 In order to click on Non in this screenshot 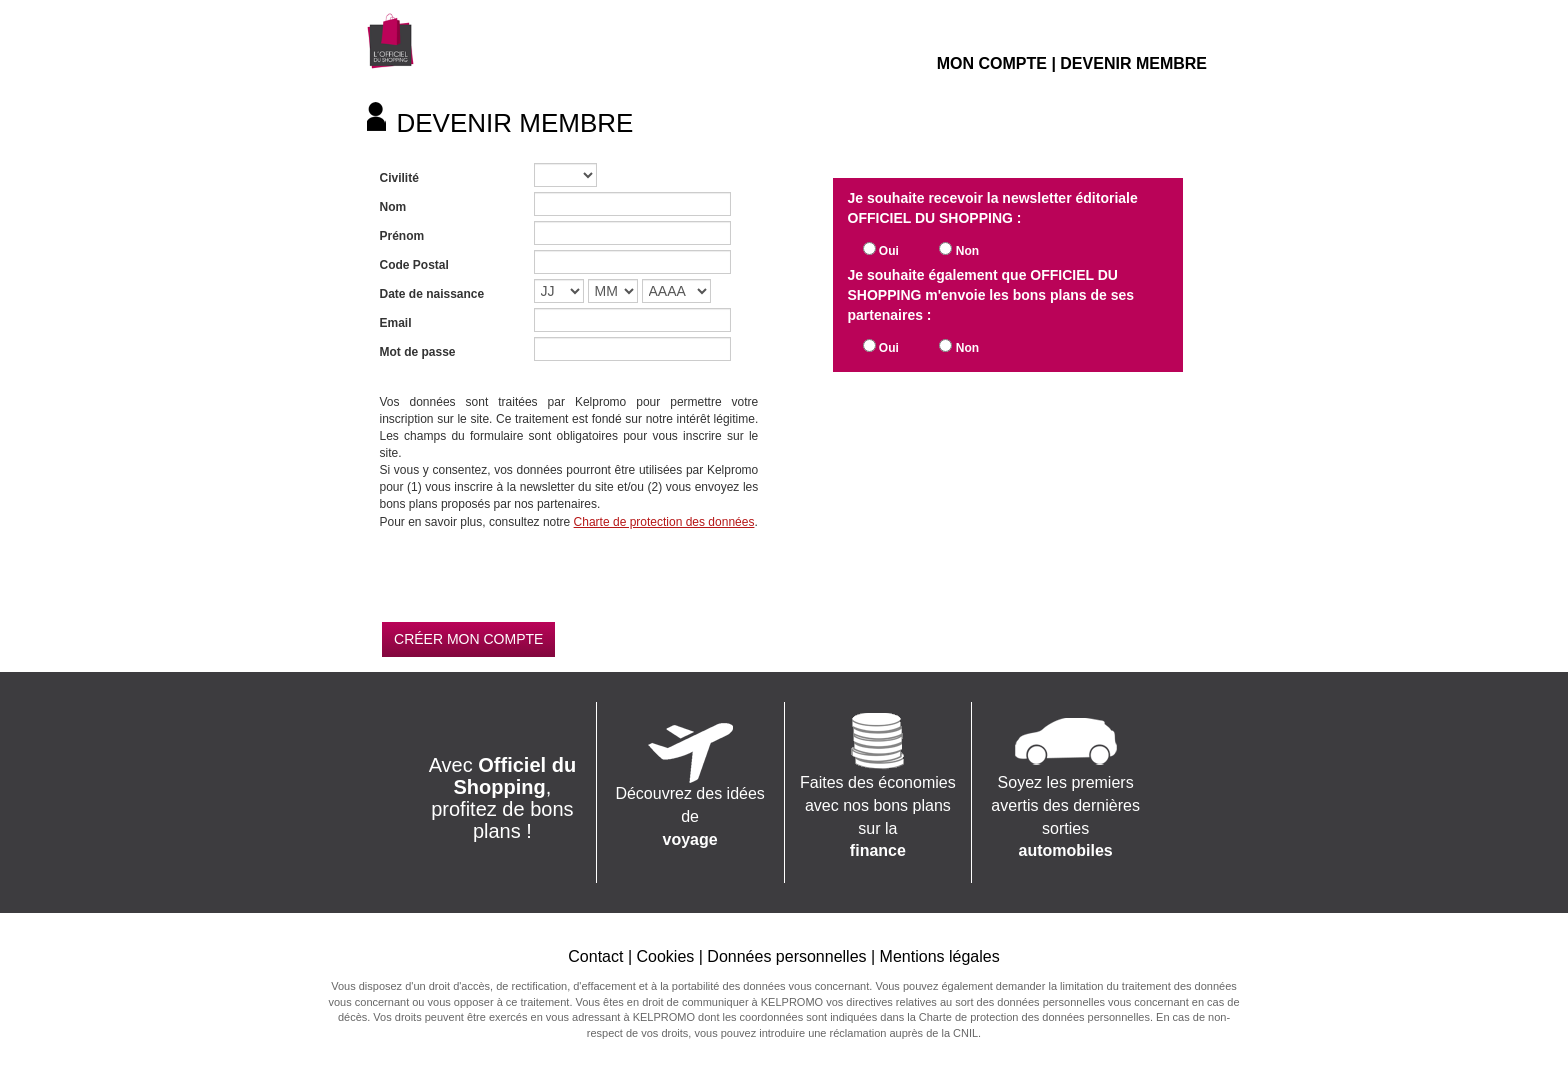, I will do `click(967, 251)`.